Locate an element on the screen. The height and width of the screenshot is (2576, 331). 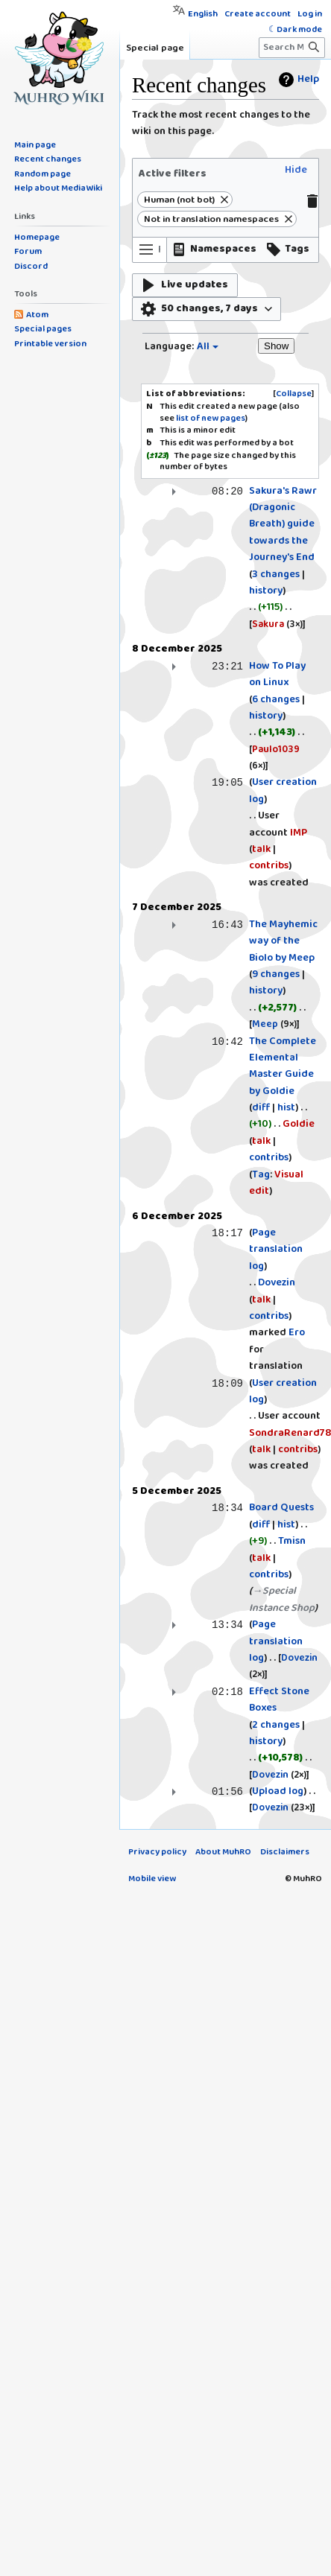
User creation log is located at coordinates (283, 790).